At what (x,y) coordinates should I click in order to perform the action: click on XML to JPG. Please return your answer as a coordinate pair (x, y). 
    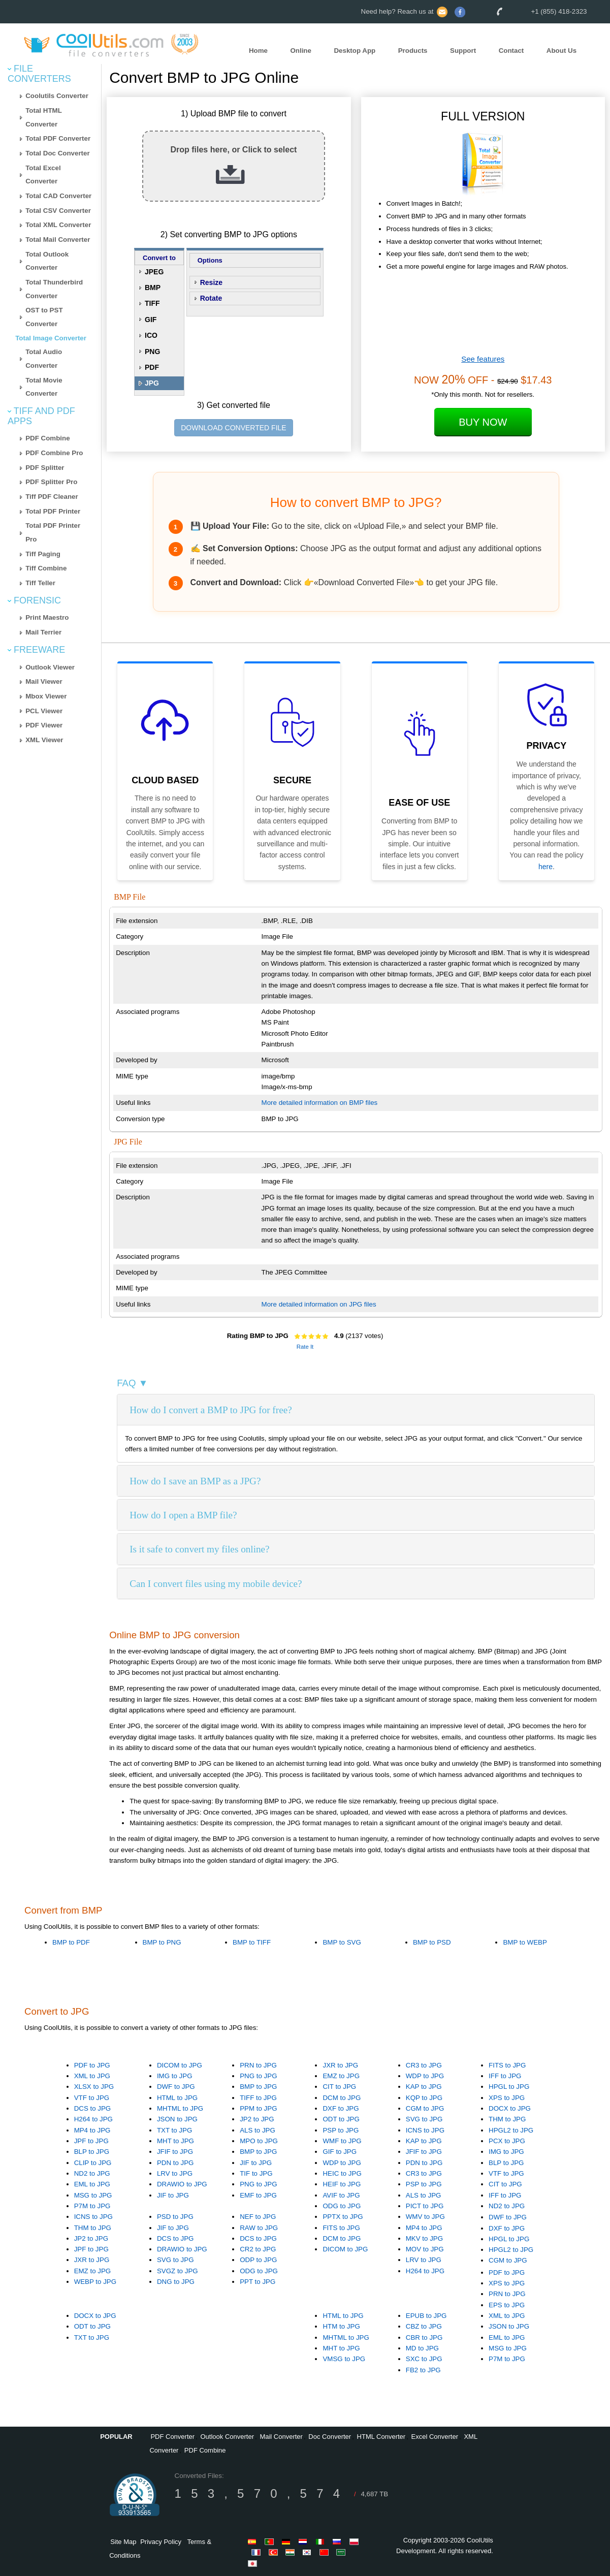
    Looking at the image, I should click on (92, 2076).